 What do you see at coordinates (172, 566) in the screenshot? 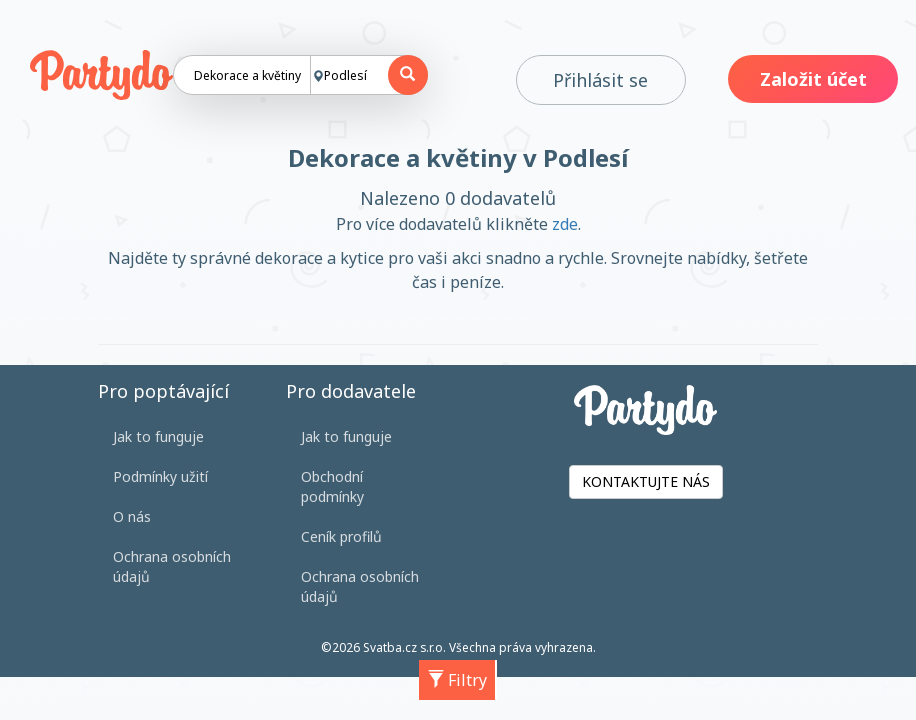
I see `Ochrana osobních údajů` at bounding box center [172, 566].